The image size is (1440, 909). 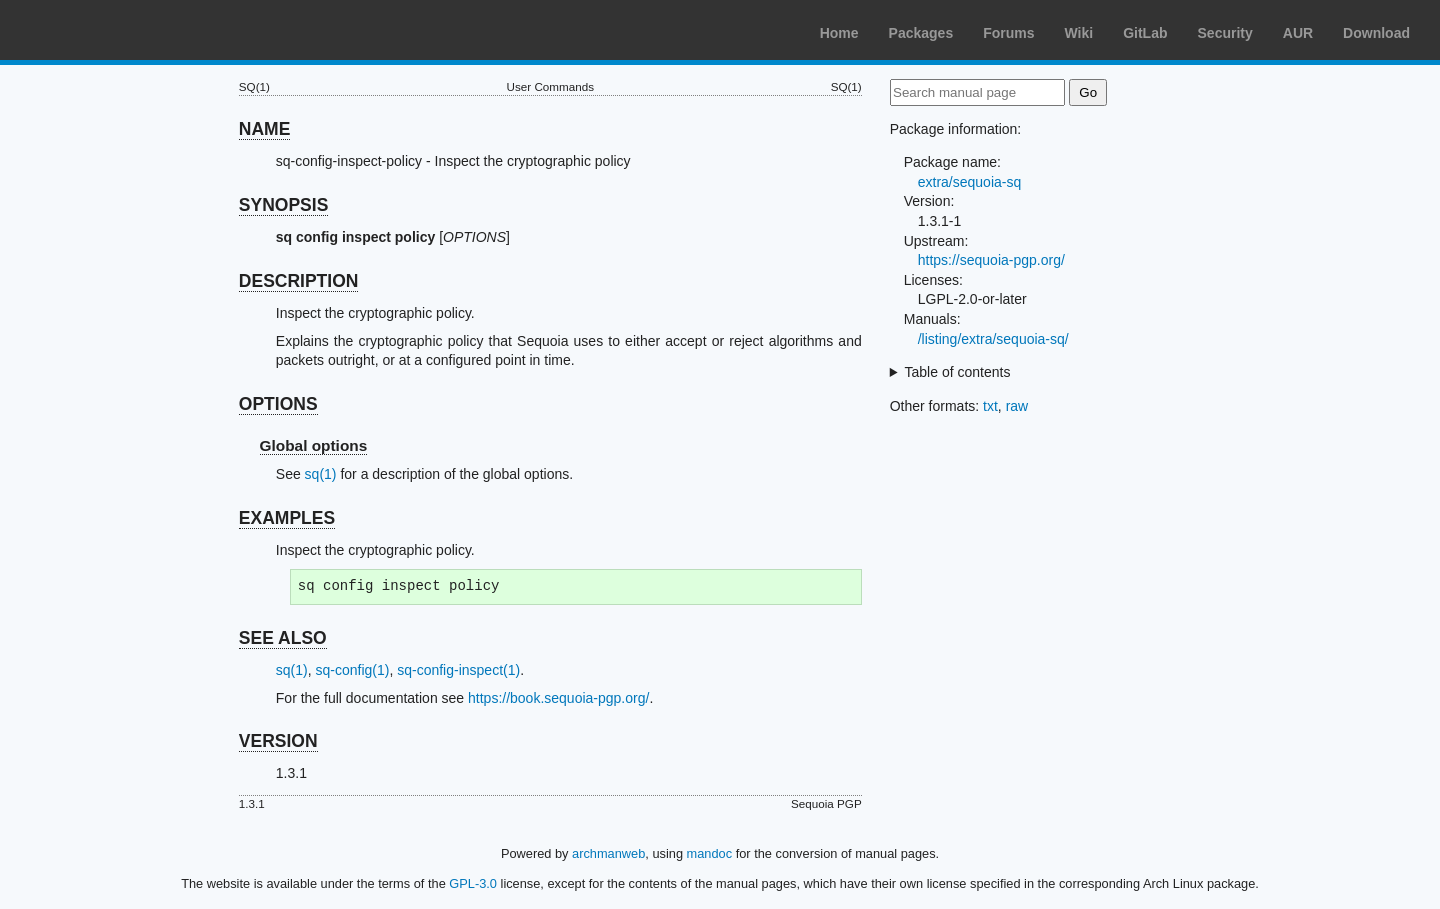 What do you see at coordinates (710, 853) in the screenshot?
I see `mandoc` at bounding box center [710, 853].